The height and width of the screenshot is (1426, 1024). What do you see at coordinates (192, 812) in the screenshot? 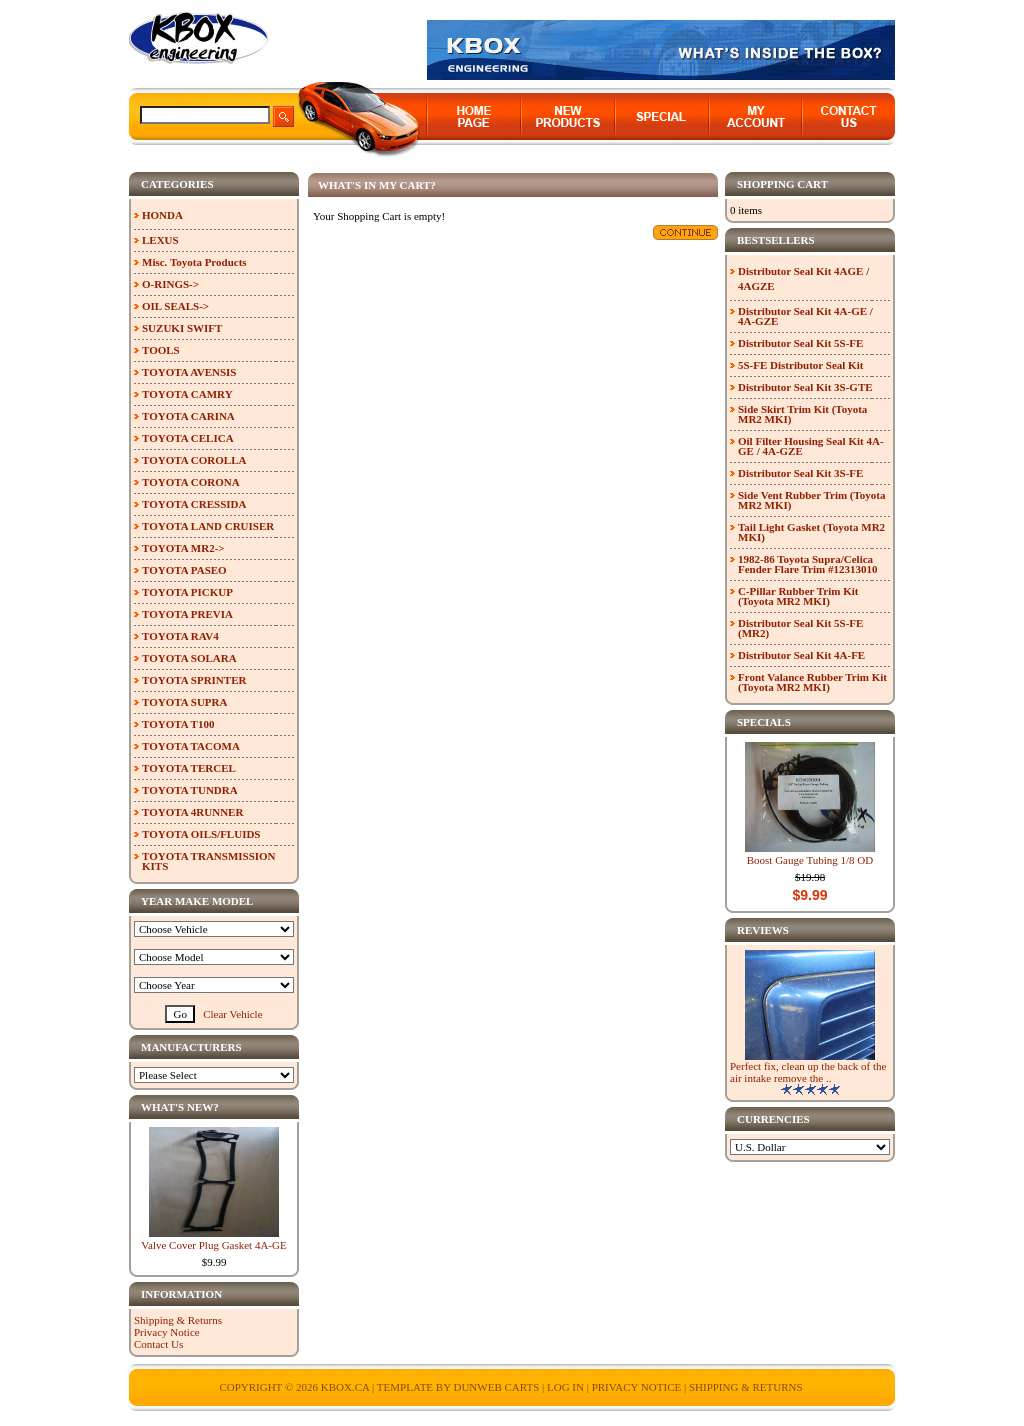
I see `TOYOTA 4RUNNER` at bounding box center [192, 812].